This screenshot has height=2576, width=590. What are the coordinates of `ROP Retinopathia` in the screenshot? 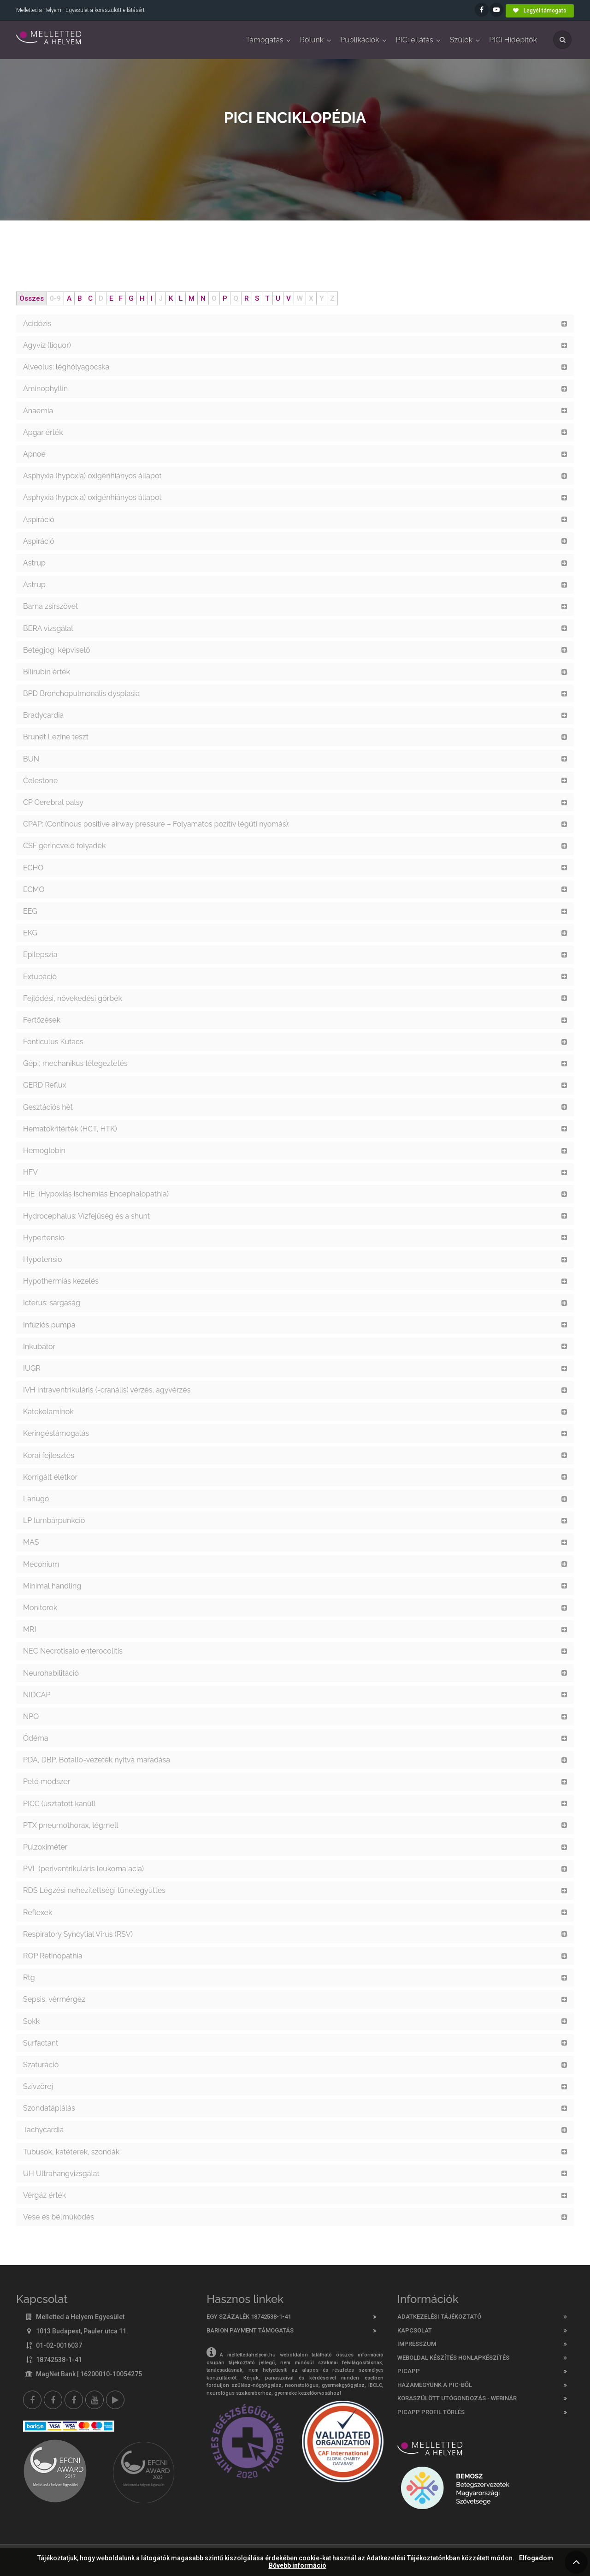 It's located at (53, 1955).